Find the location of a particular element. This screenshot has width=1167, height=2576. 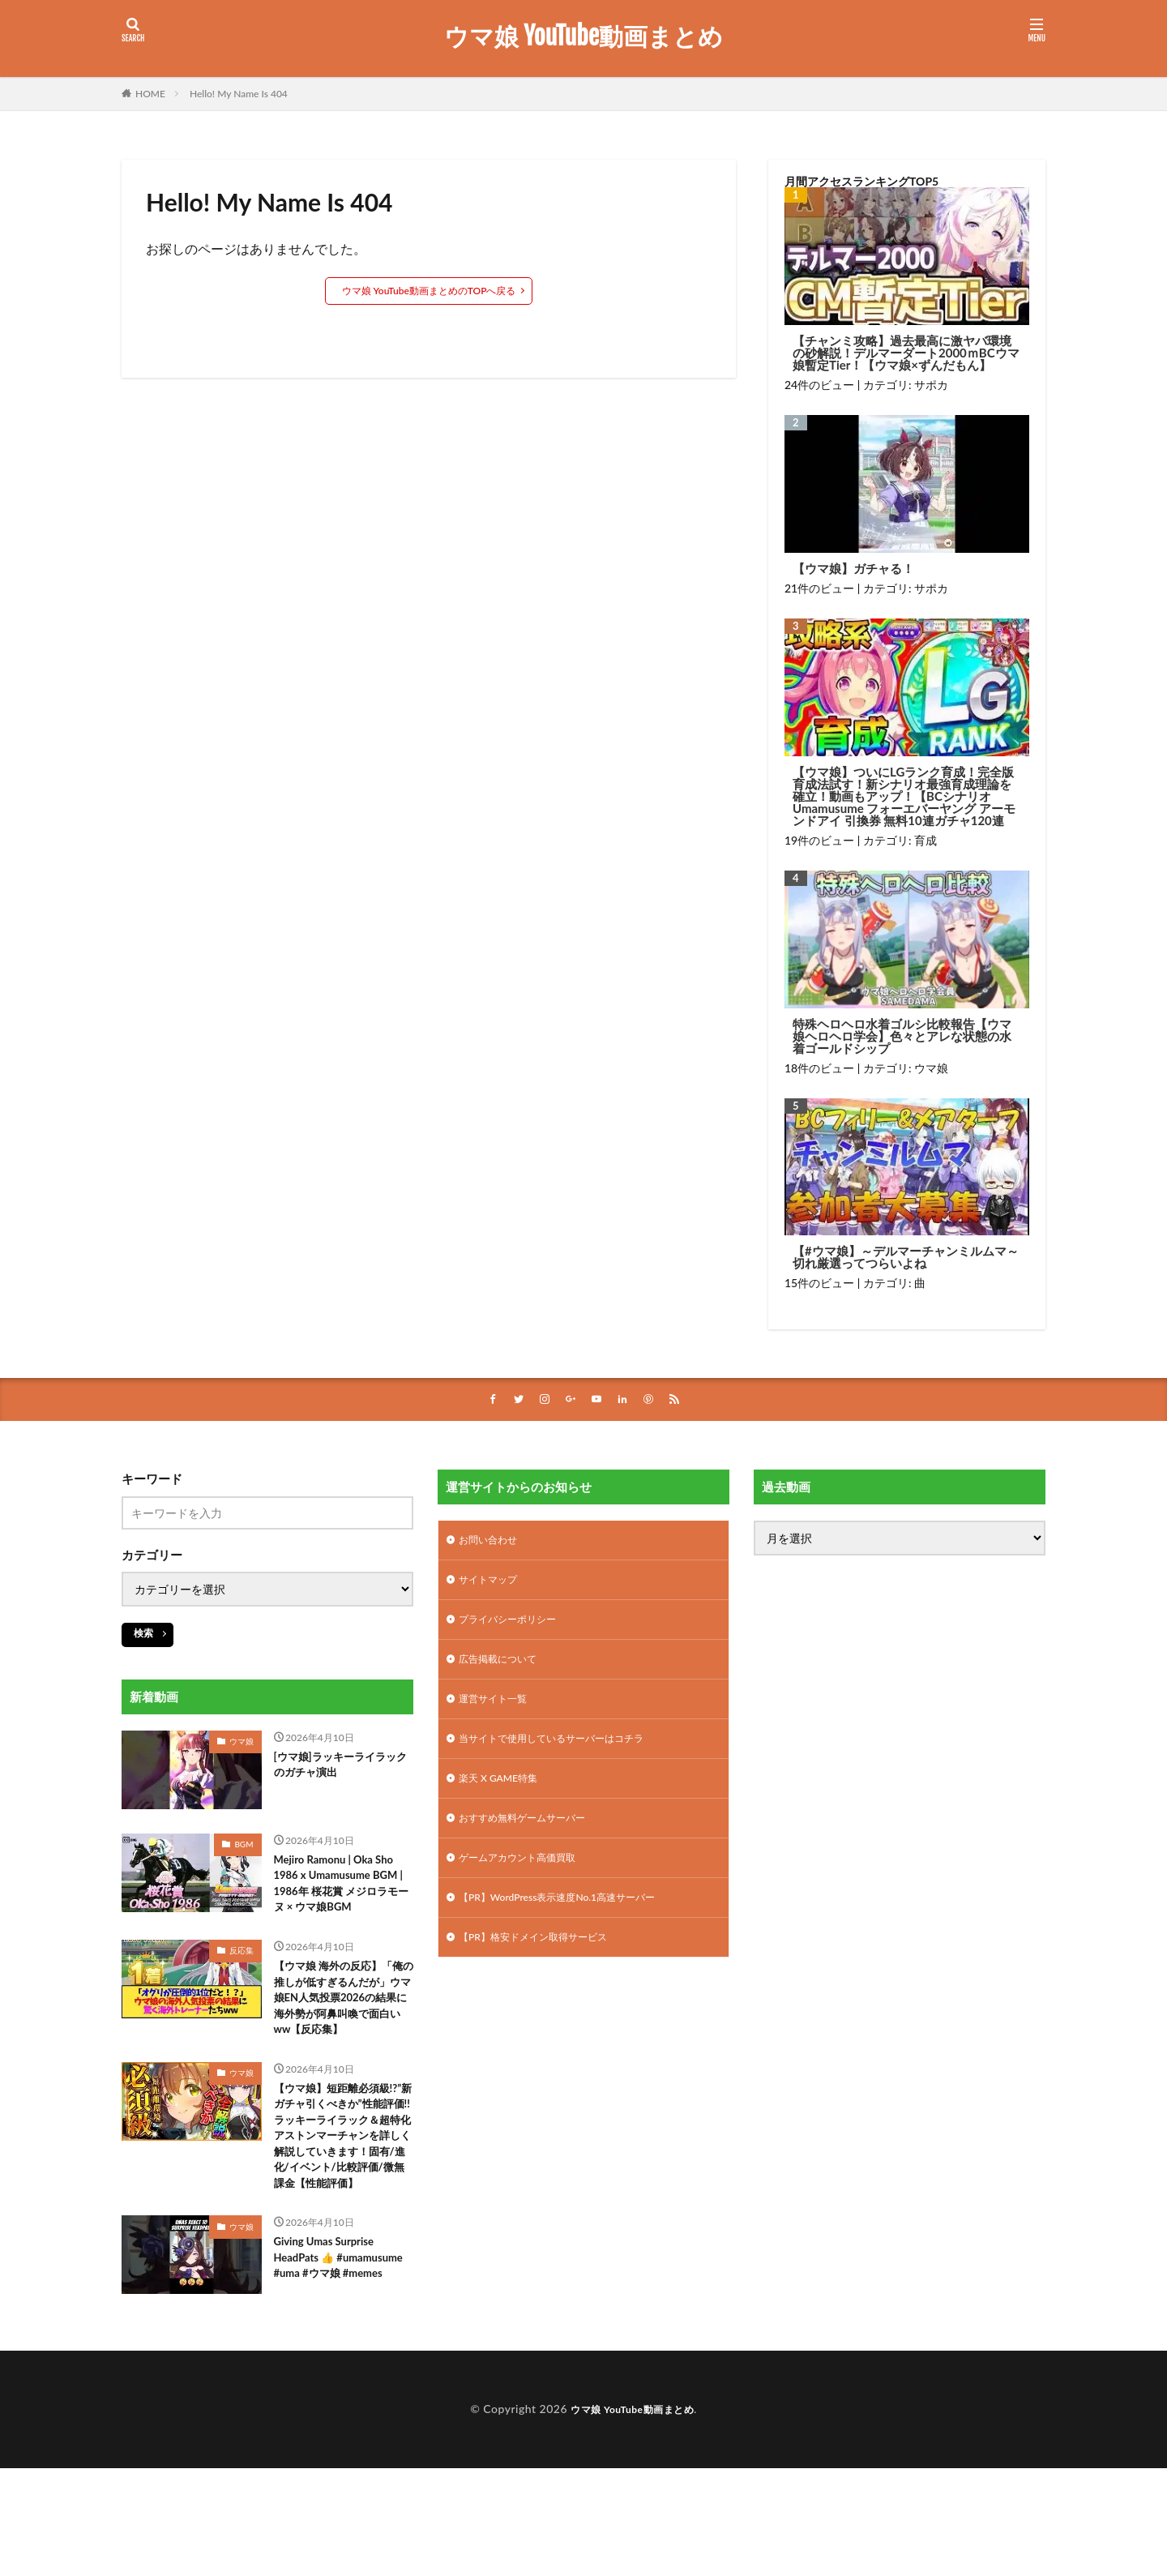

広告掲載について is located at coordinates (504, 1669).